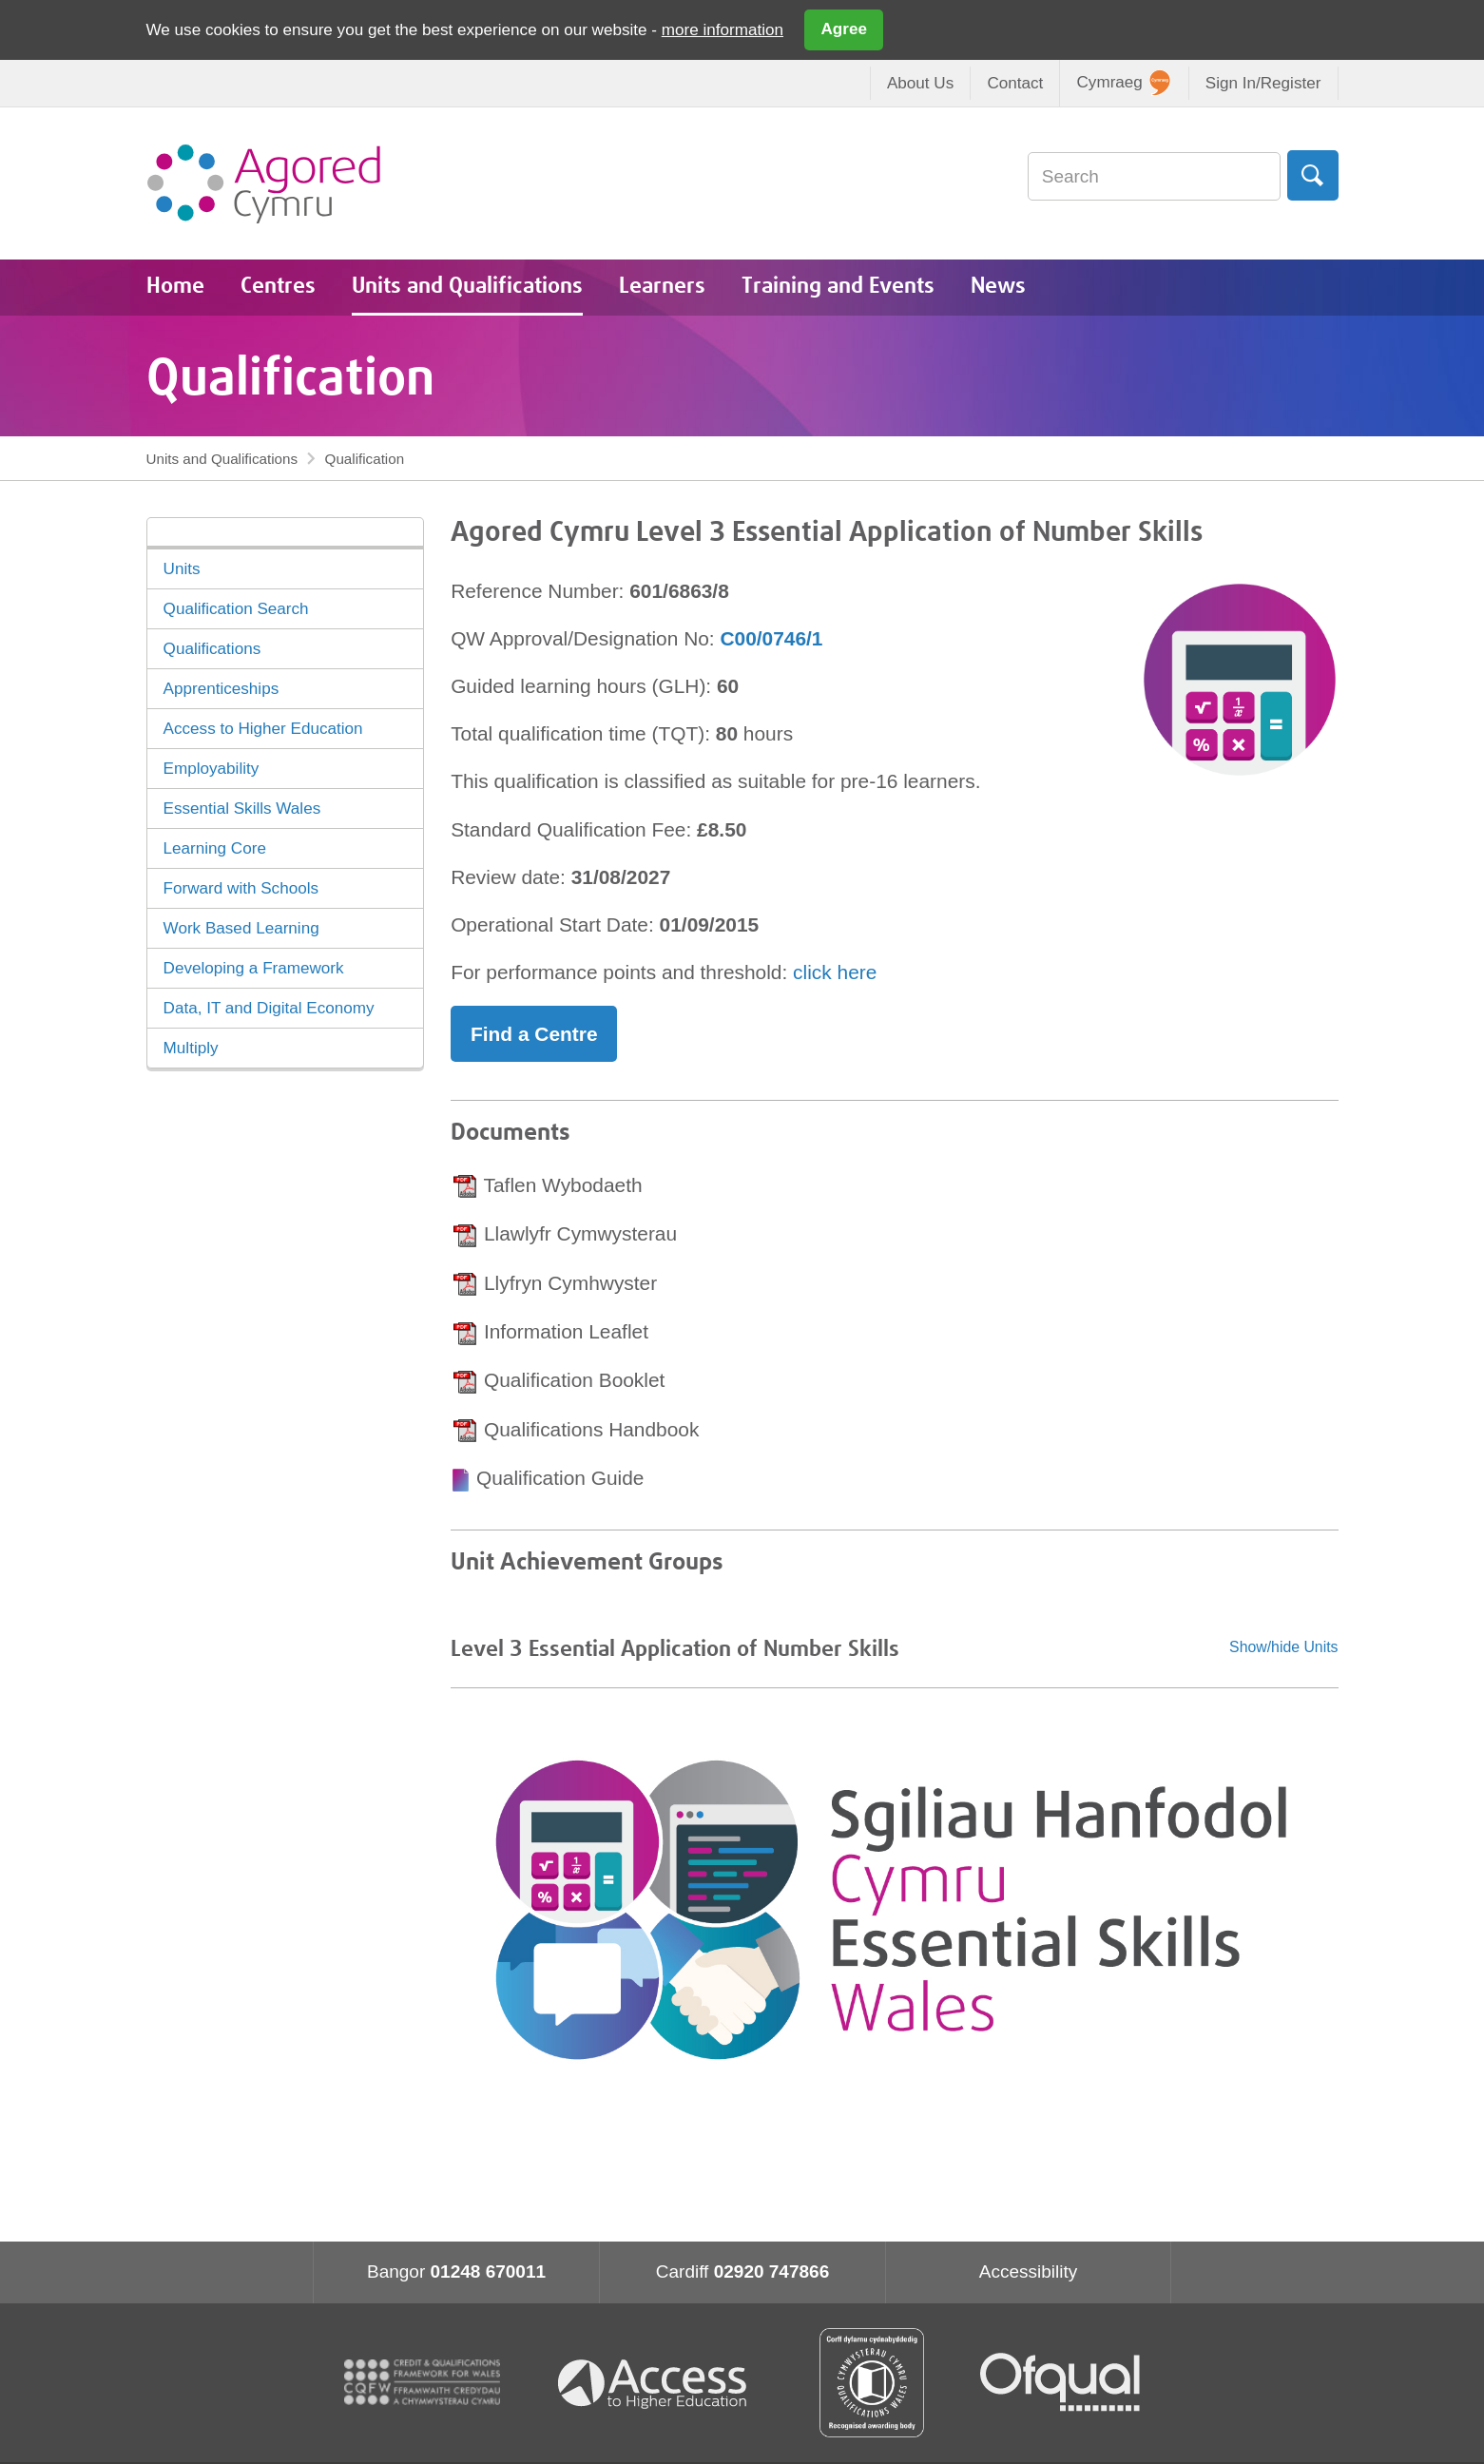 The height and width of the screenshot is (2464, 1484). What do you see at coordinates (534, 1034) in the screenshot?
I see `Find a Centre` at bounding box center [534, 1034].